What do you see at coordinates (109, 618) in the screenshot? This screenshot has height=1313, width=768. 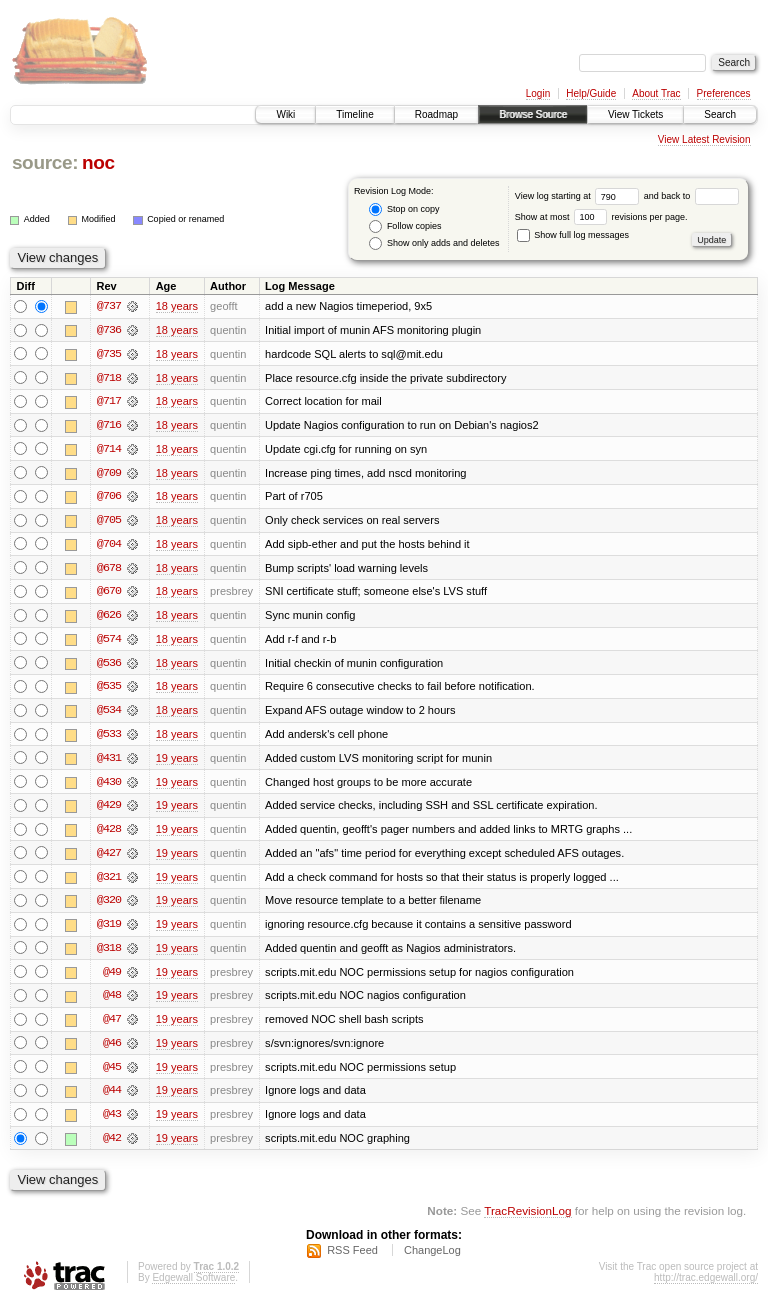 I see `@626` at bounding box center [109, 618].